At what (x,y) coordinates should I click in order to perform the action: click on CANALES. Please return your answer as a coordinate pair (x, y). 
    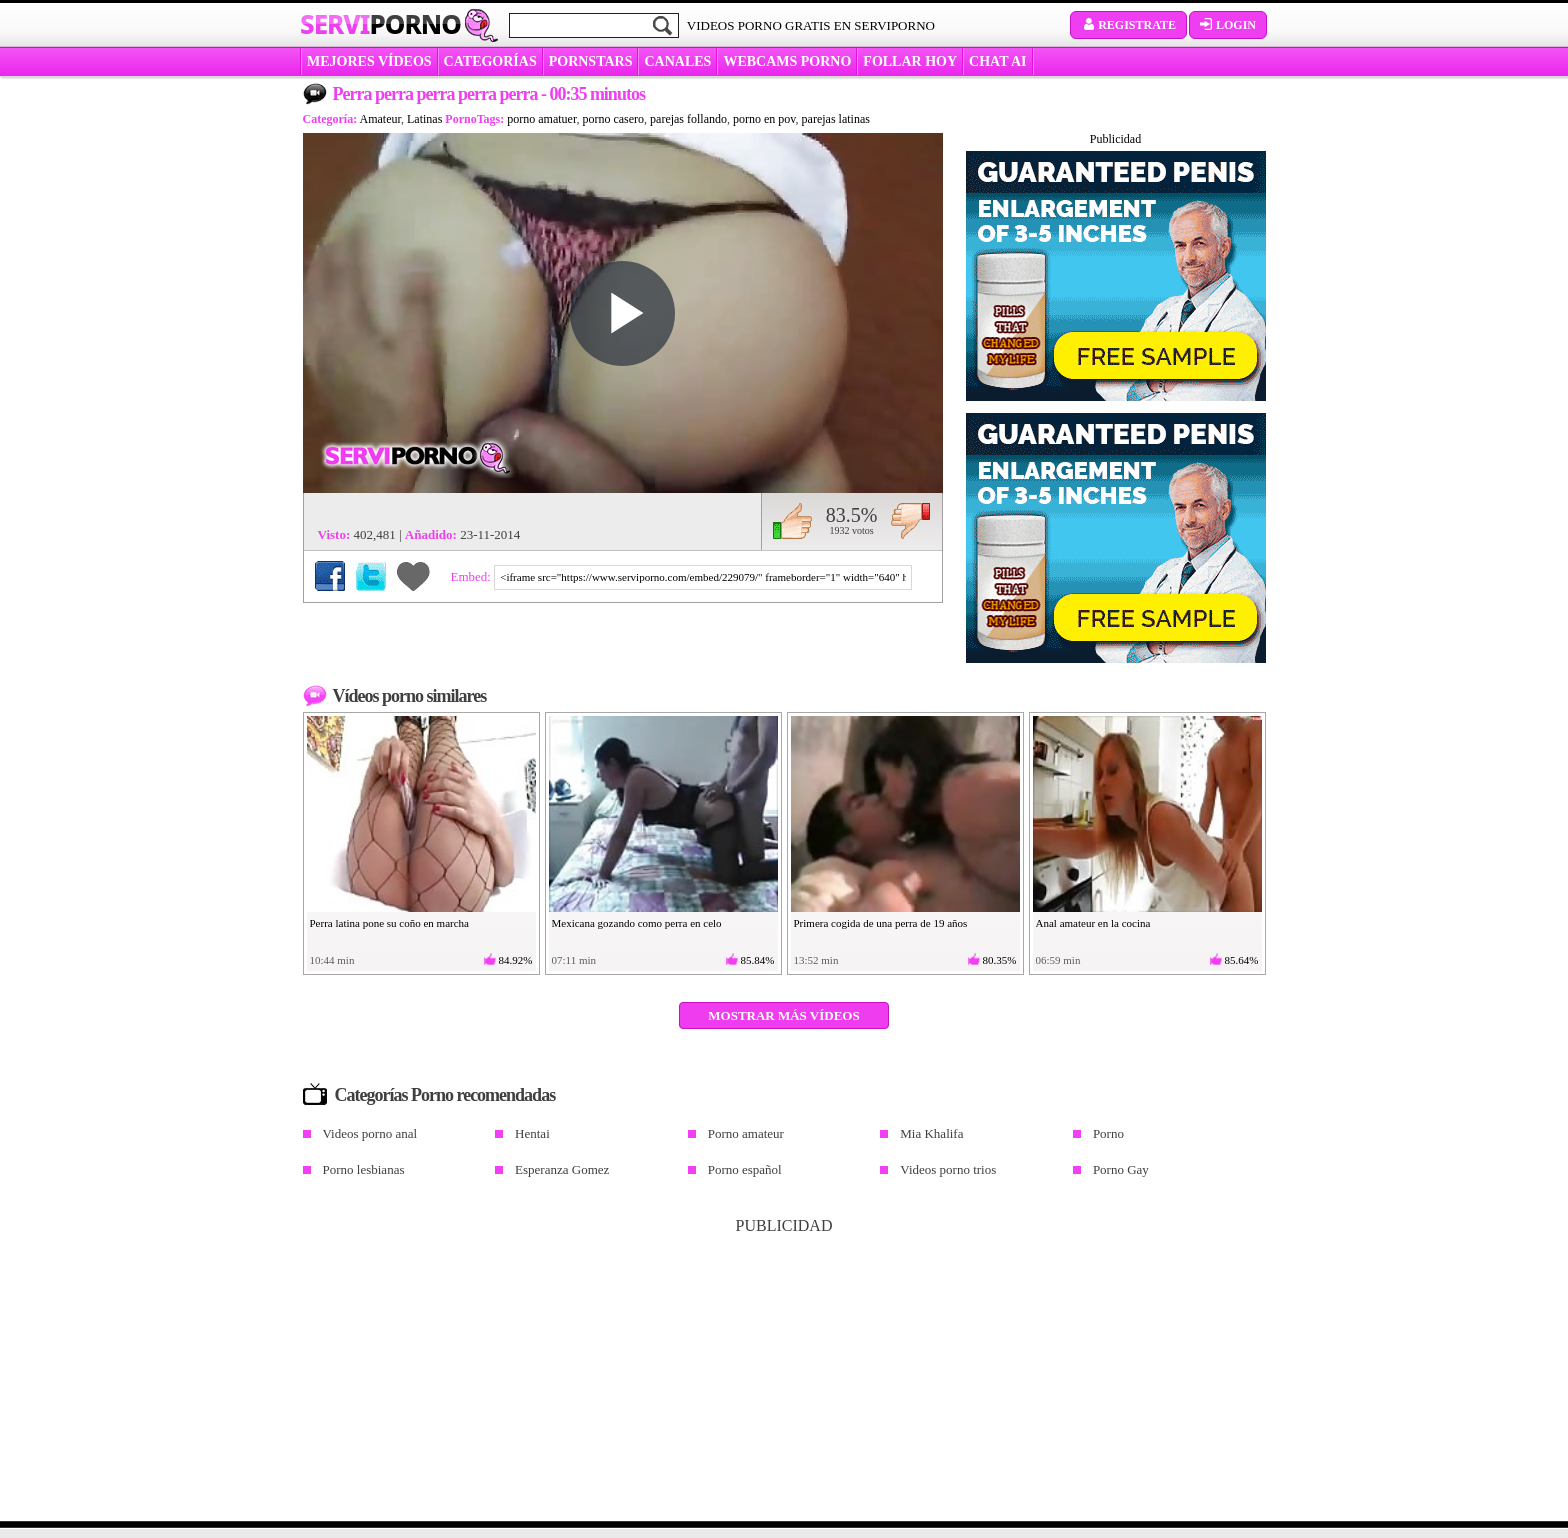
    Looking at the image, I should click on (677, 61).